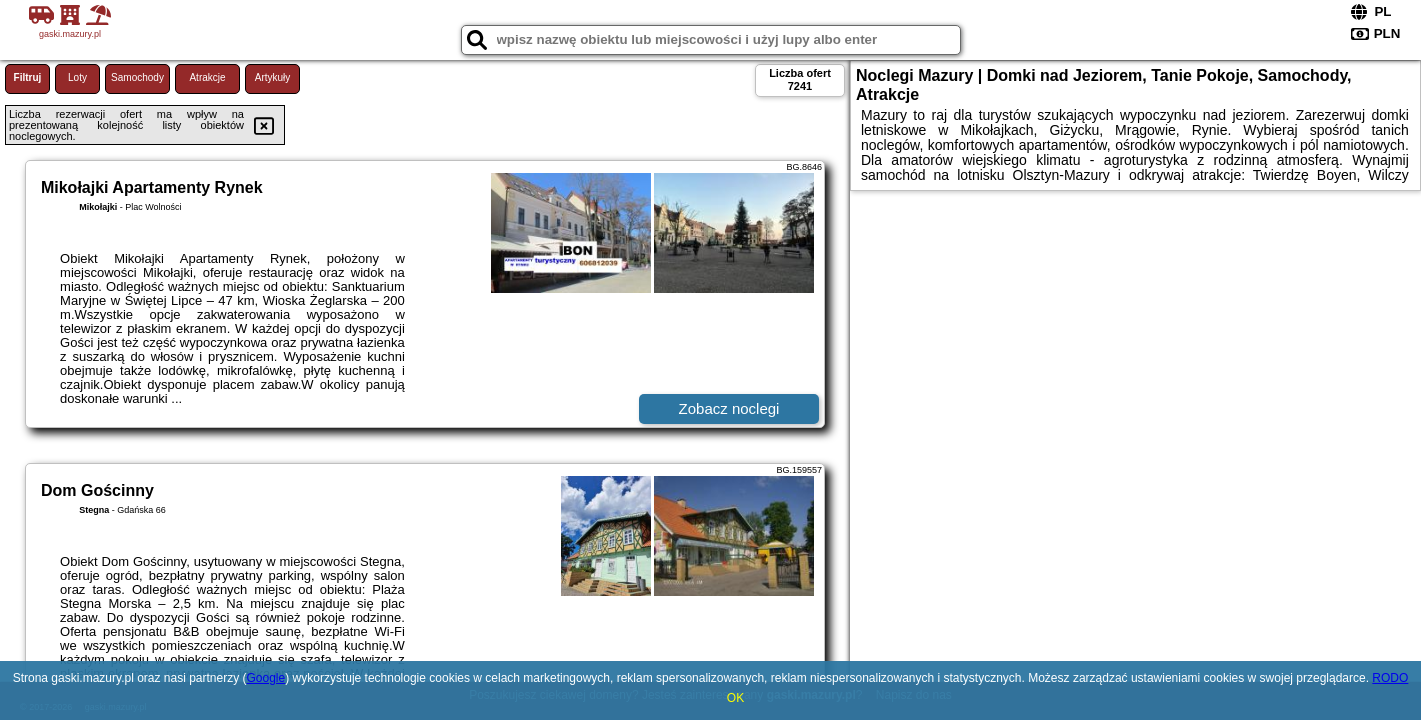 The height and width of the screenshot is (720, 1421). I want to click on Loty, so click(77, 77).